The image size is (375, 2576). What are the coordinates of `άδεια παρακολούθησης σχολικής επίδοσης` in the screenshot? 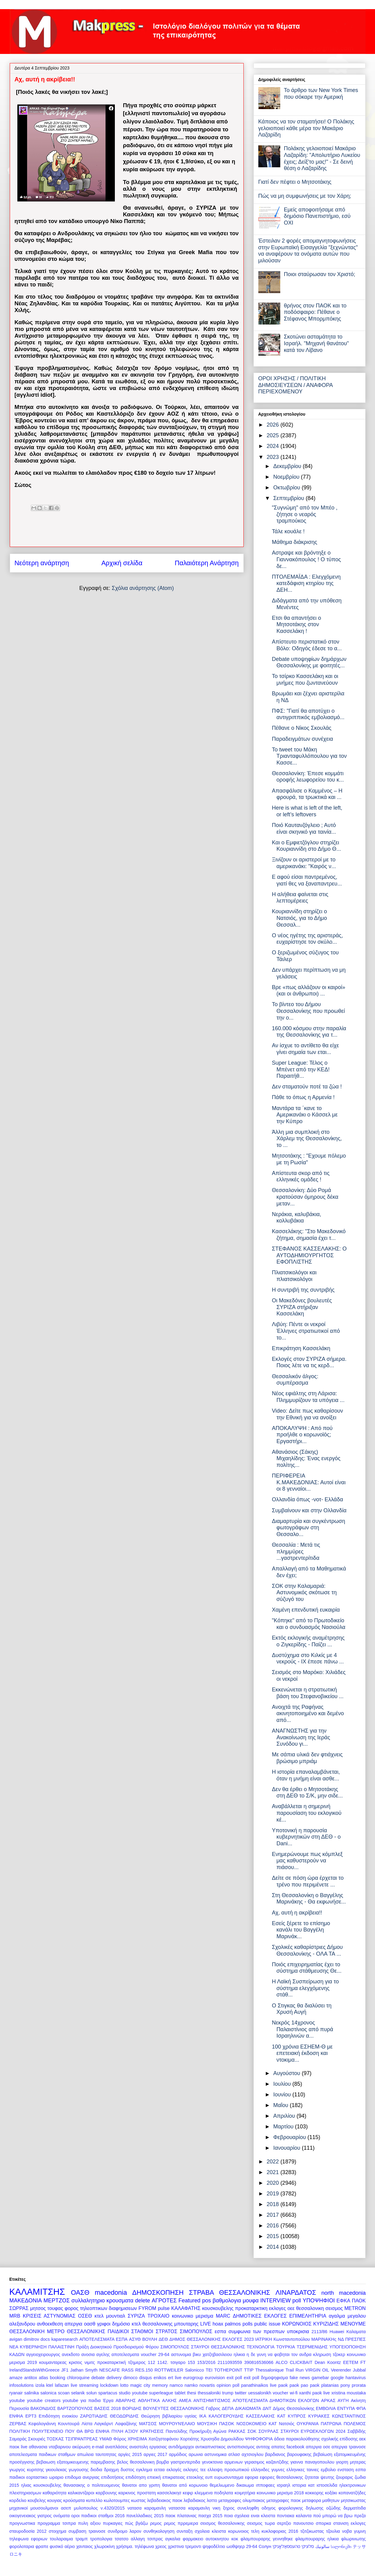 It's located at (316, 2438).